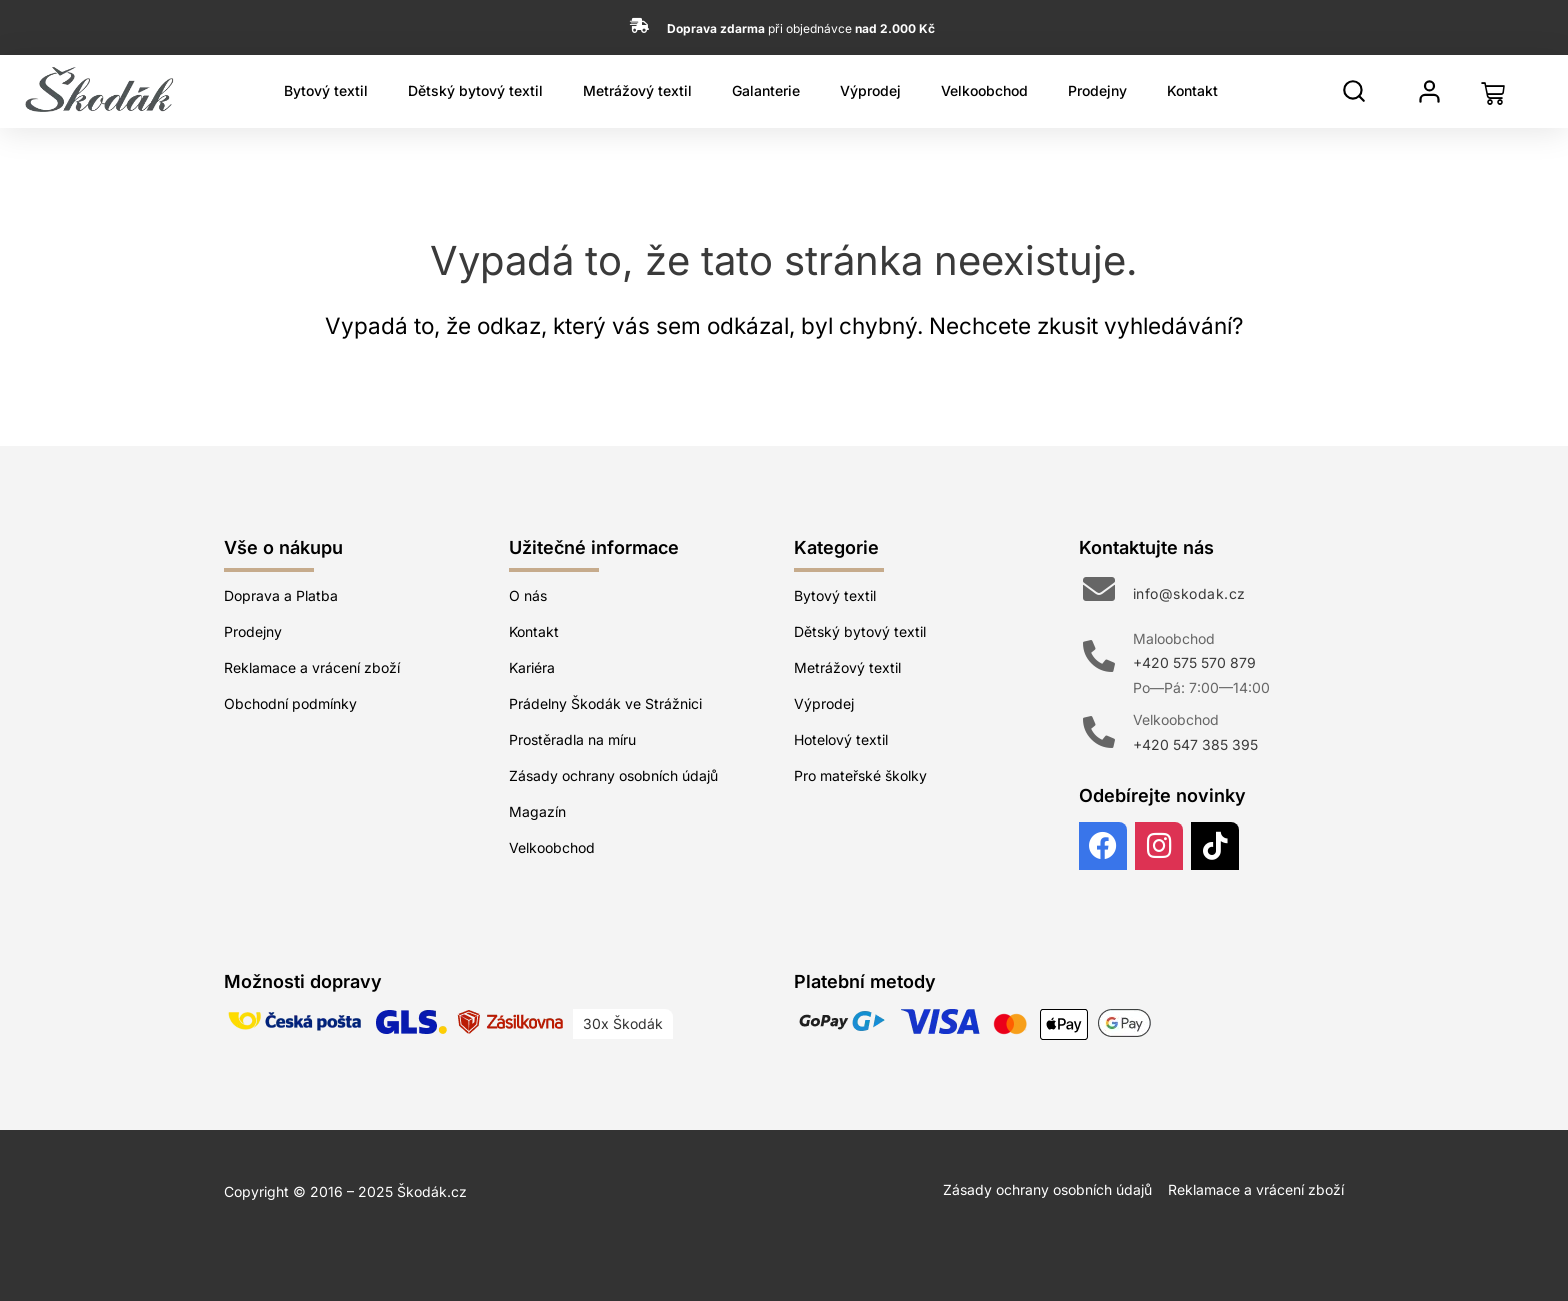 The width and height of the screenshot is (1568, 1301). I want to click on Škodák.cz, so click(432, 1191).